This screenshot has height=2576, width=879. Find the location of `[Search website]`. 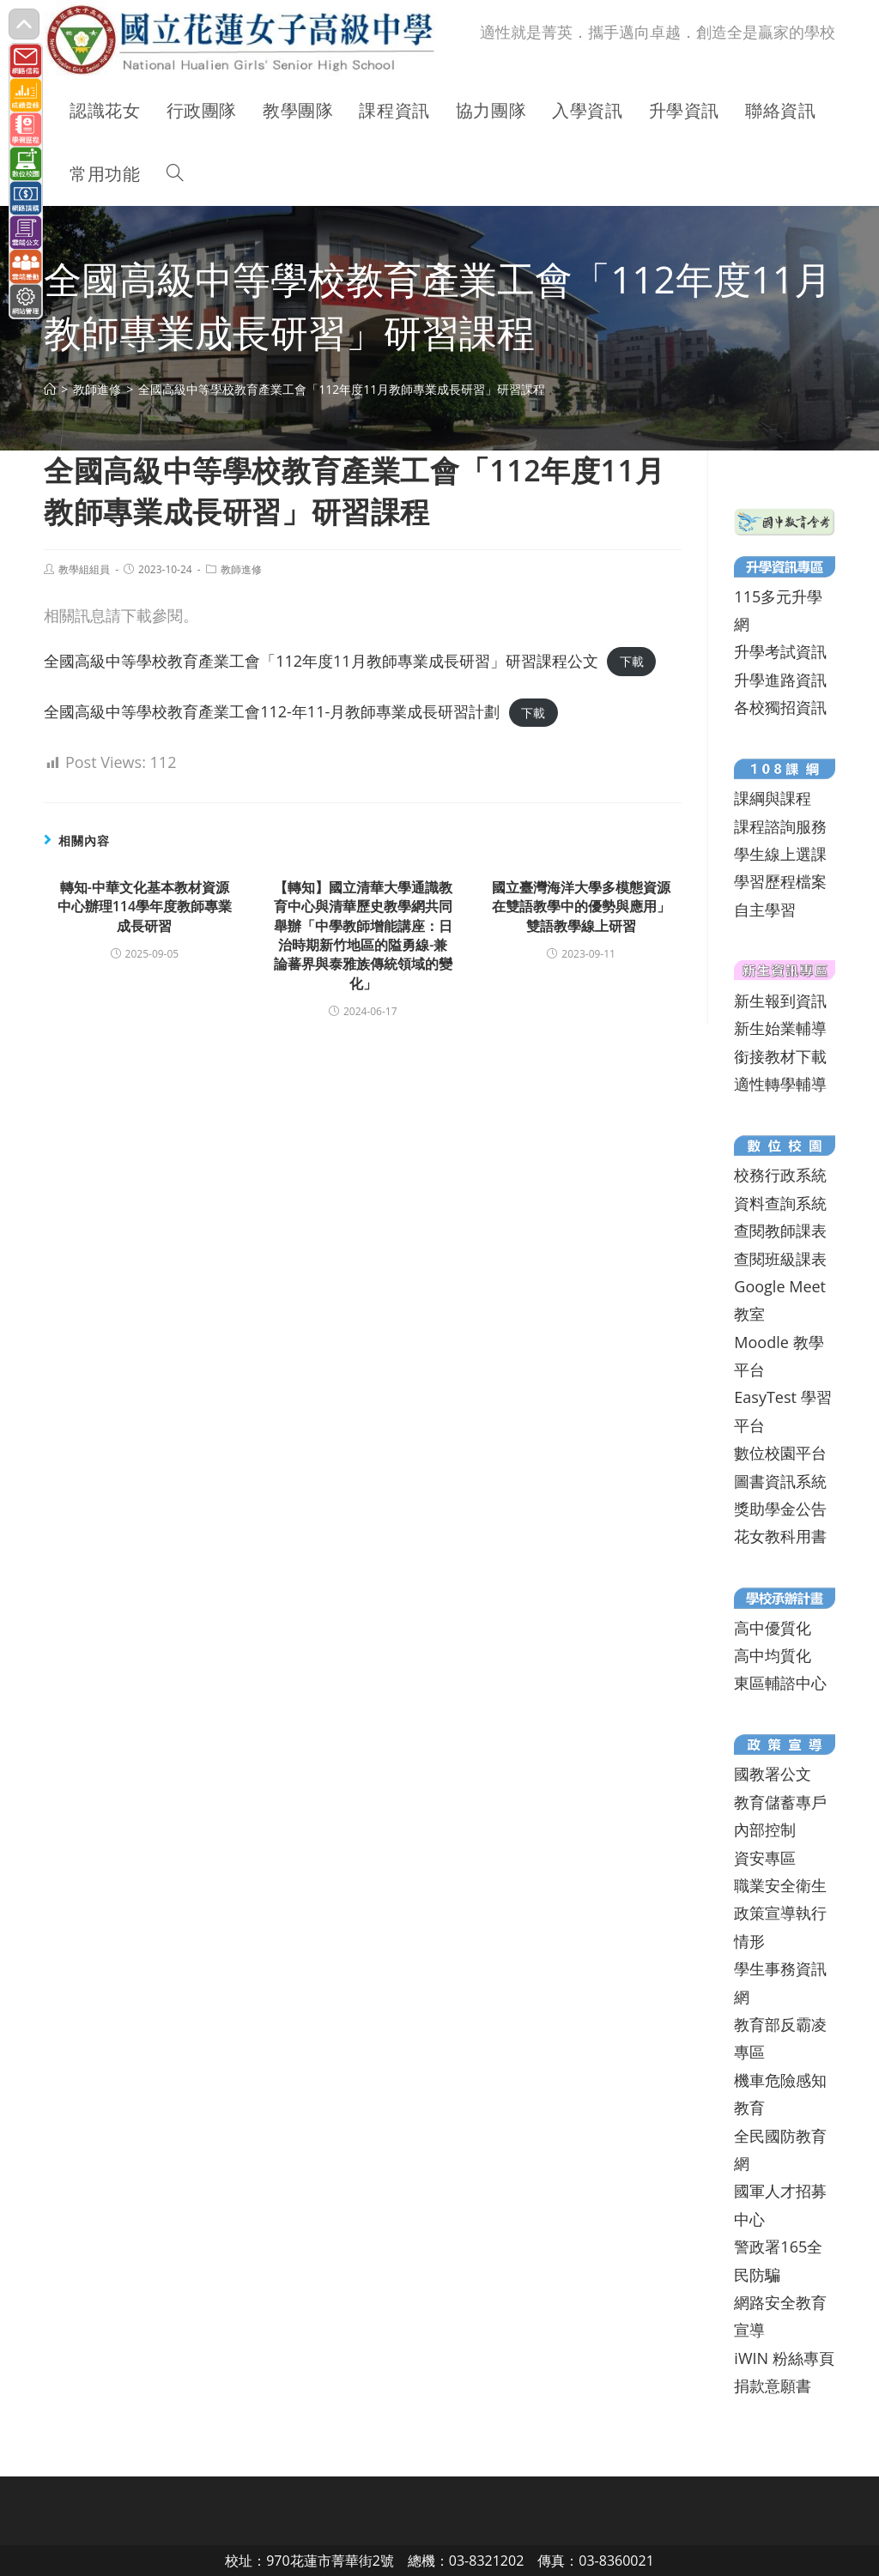

[Search website] is located at coordinates (175, 174).